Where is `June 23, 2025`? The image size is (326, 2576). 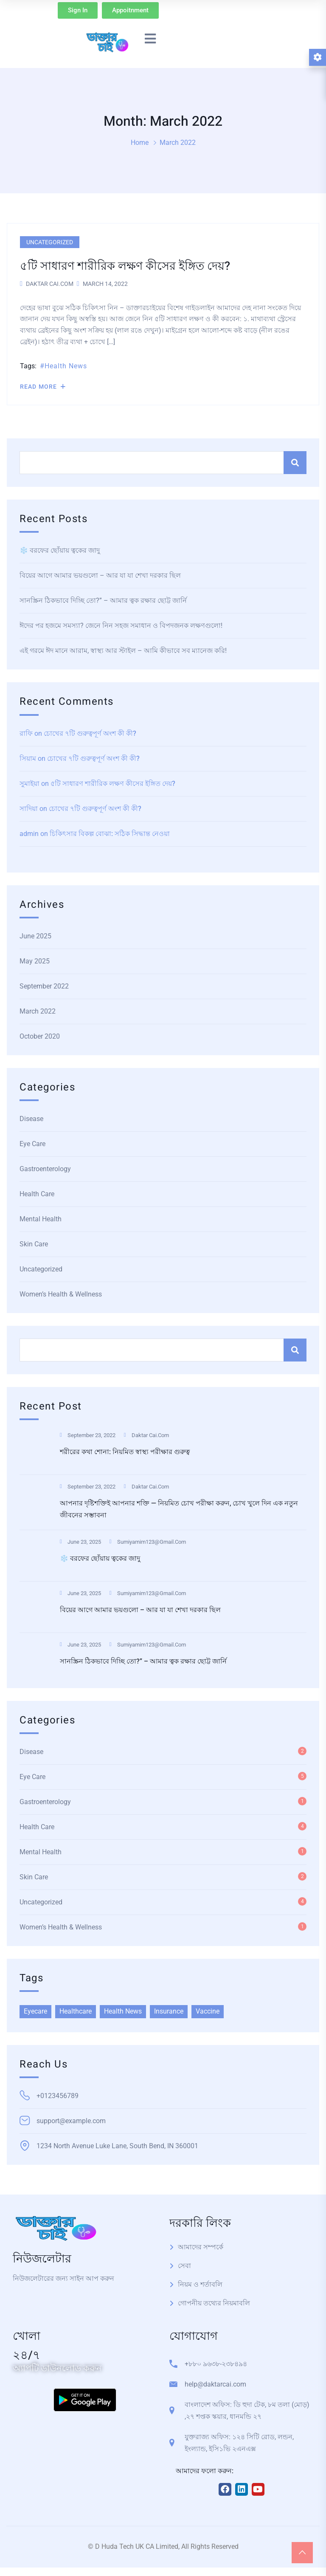
June 23, 2025 is located at coordinates (80, 1542).